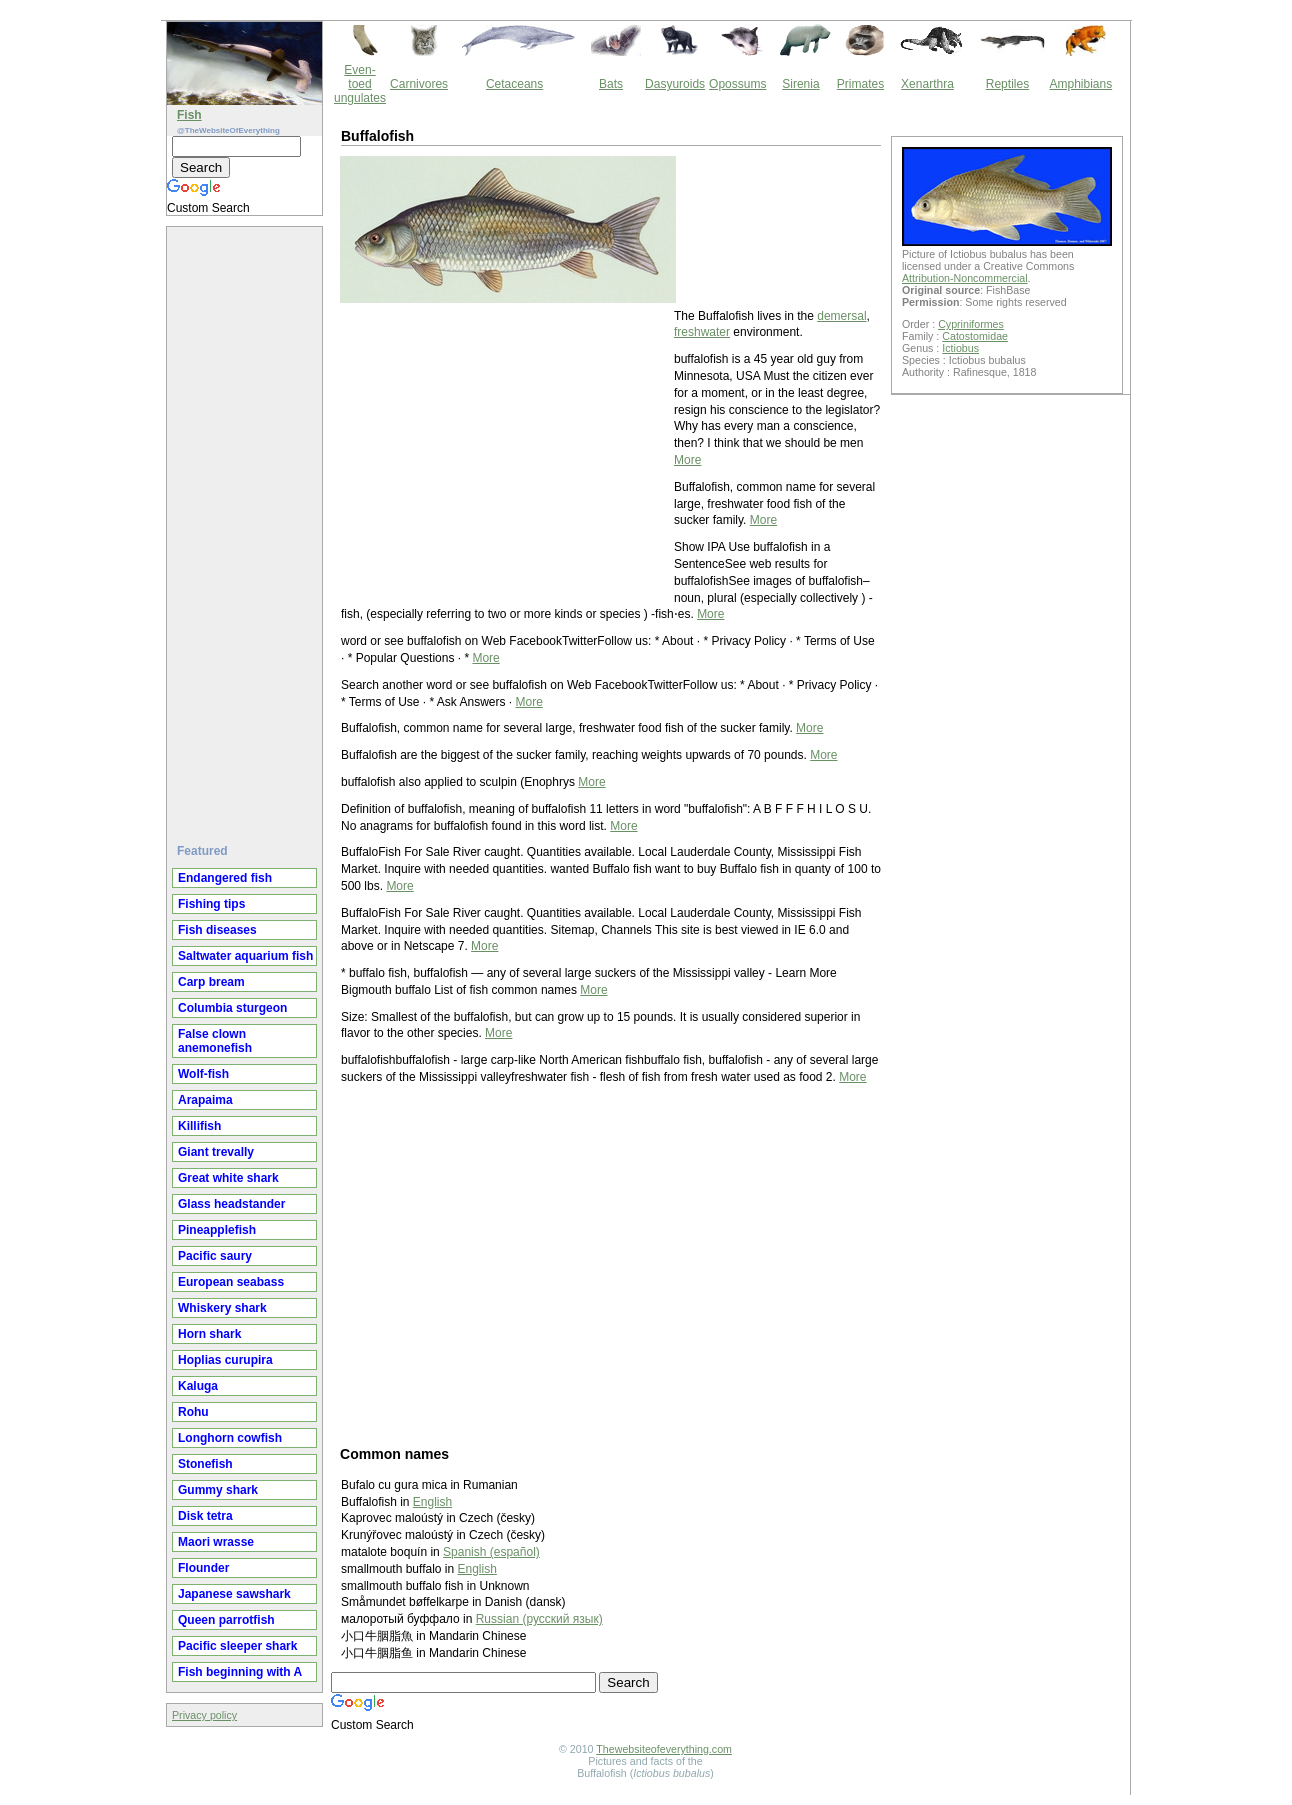 The height and width of the screenshot is (1805, 1292). Describe the element at coordinates (193, 1412) in the screenshot. I see `Rohu` at that location.